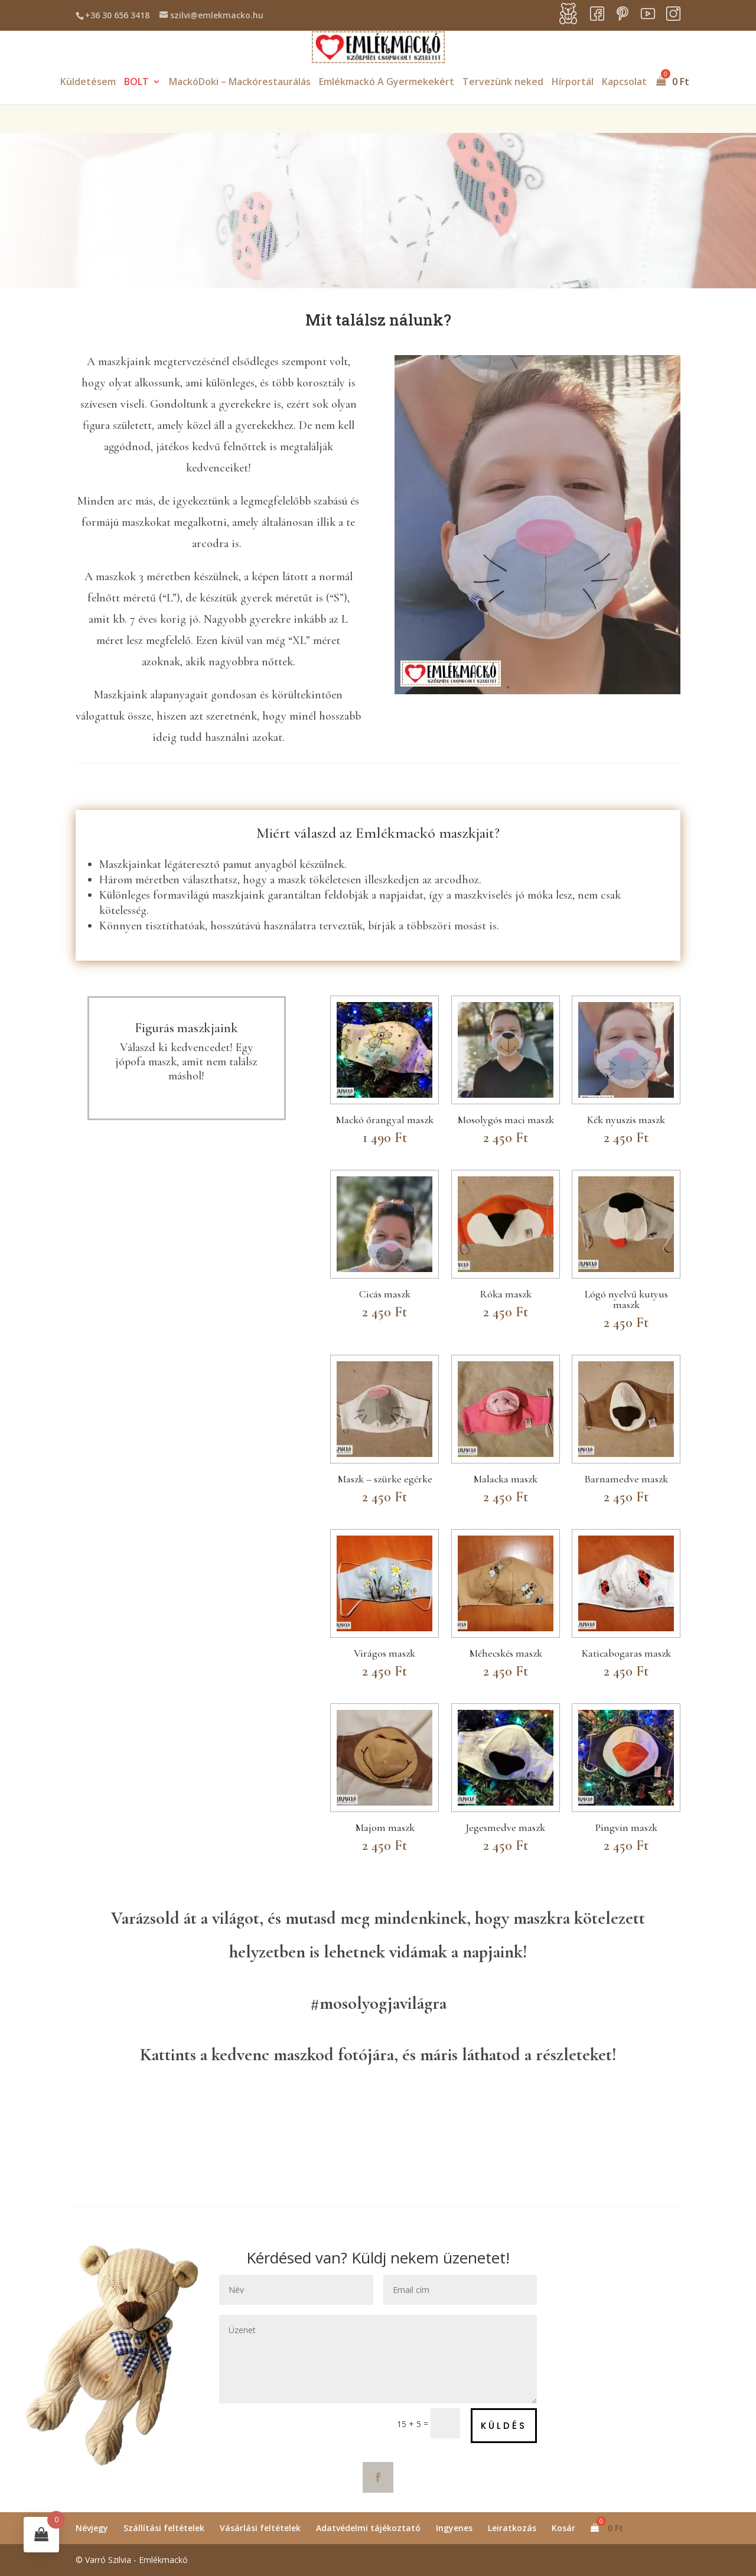 The height and width of the screenshot is (2576, 756). What do you see at coordinates (88, 82) in the screenshot?
I see `Küldetésem` at bounding box center [88, 82].